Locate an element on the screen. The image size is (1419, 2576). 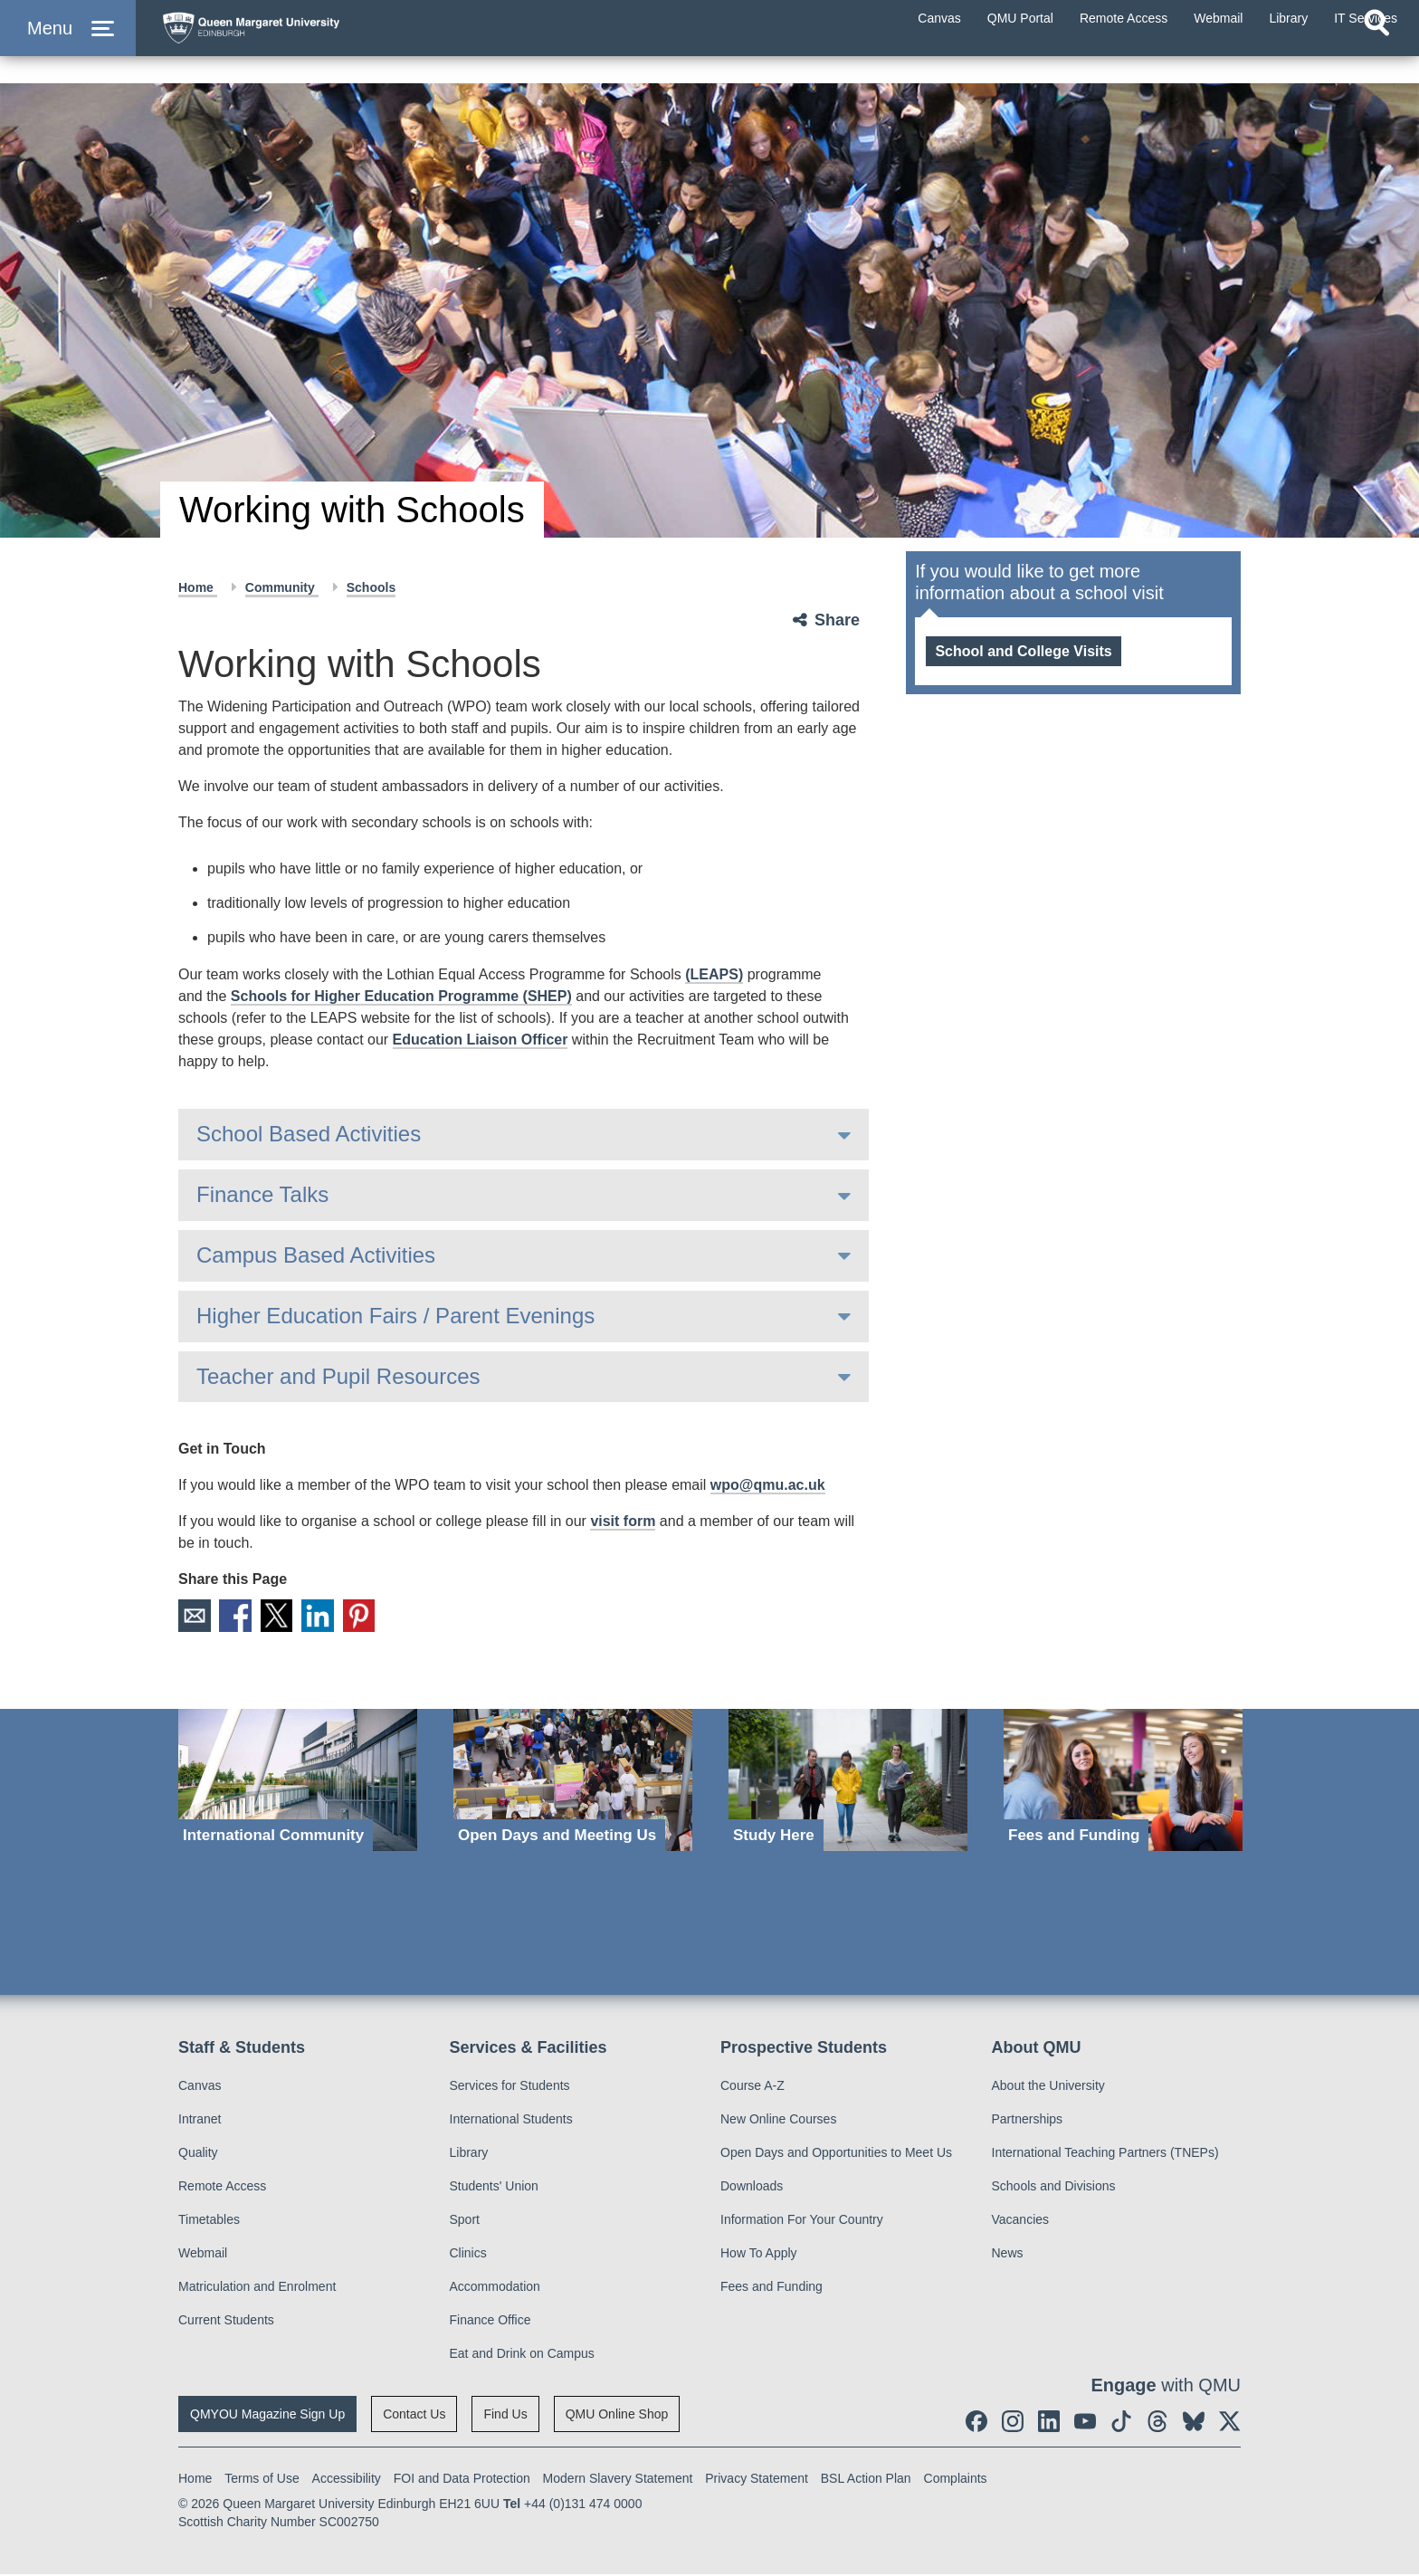
Share is located at coordinates (837, 620).